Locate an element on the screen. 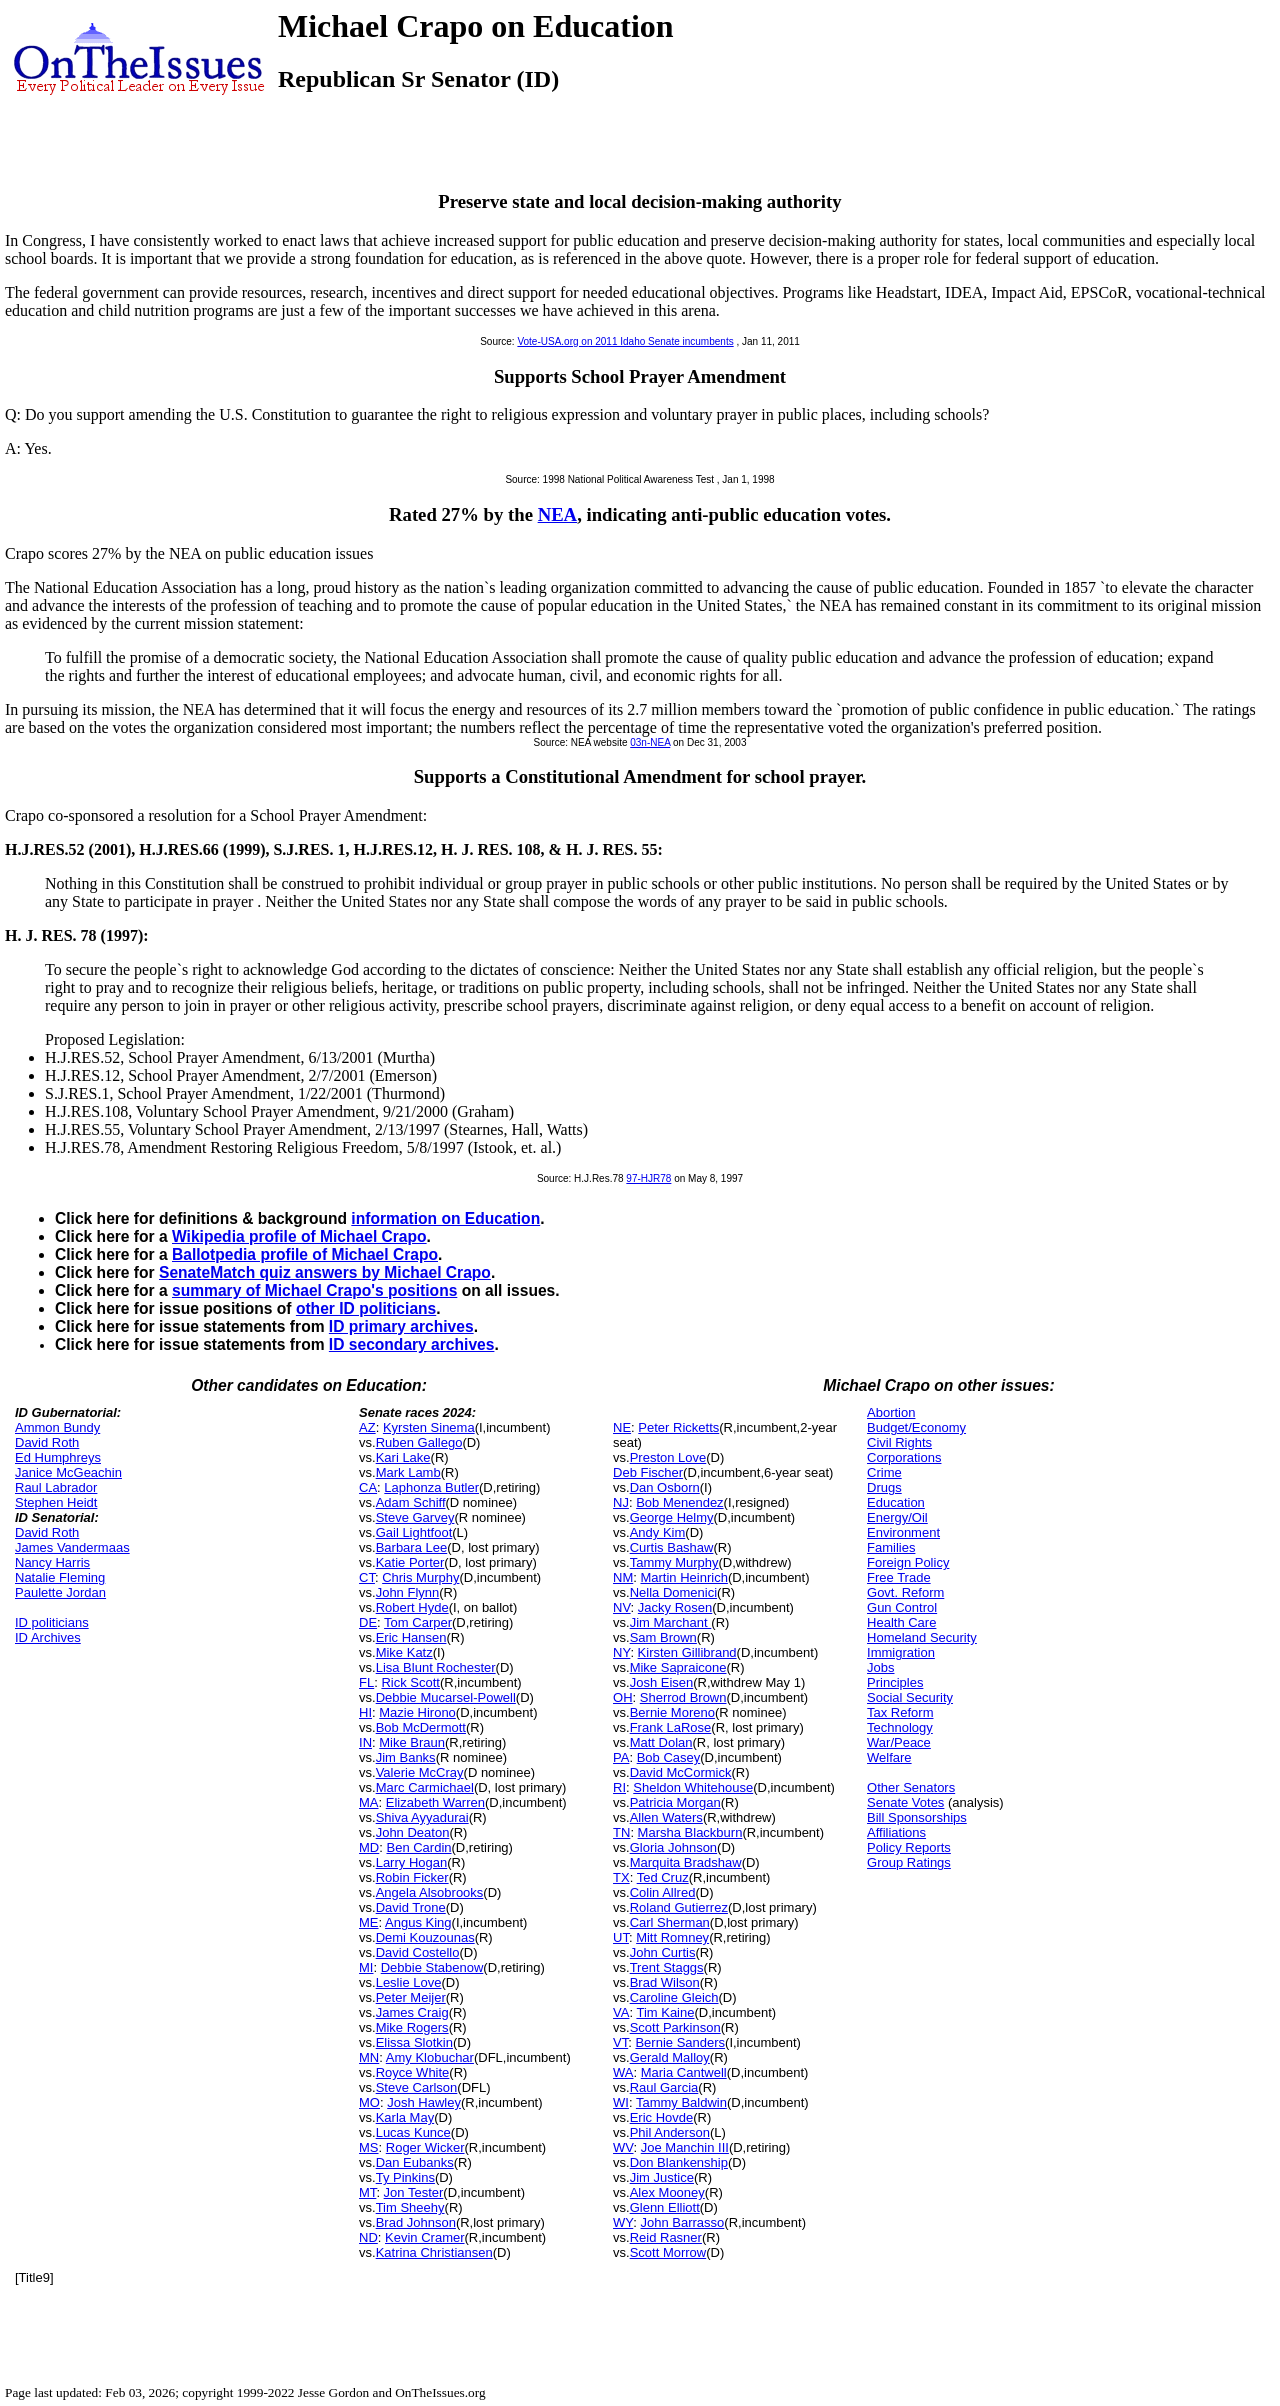  Bob Menendez is located at coordinates (679, 1502).